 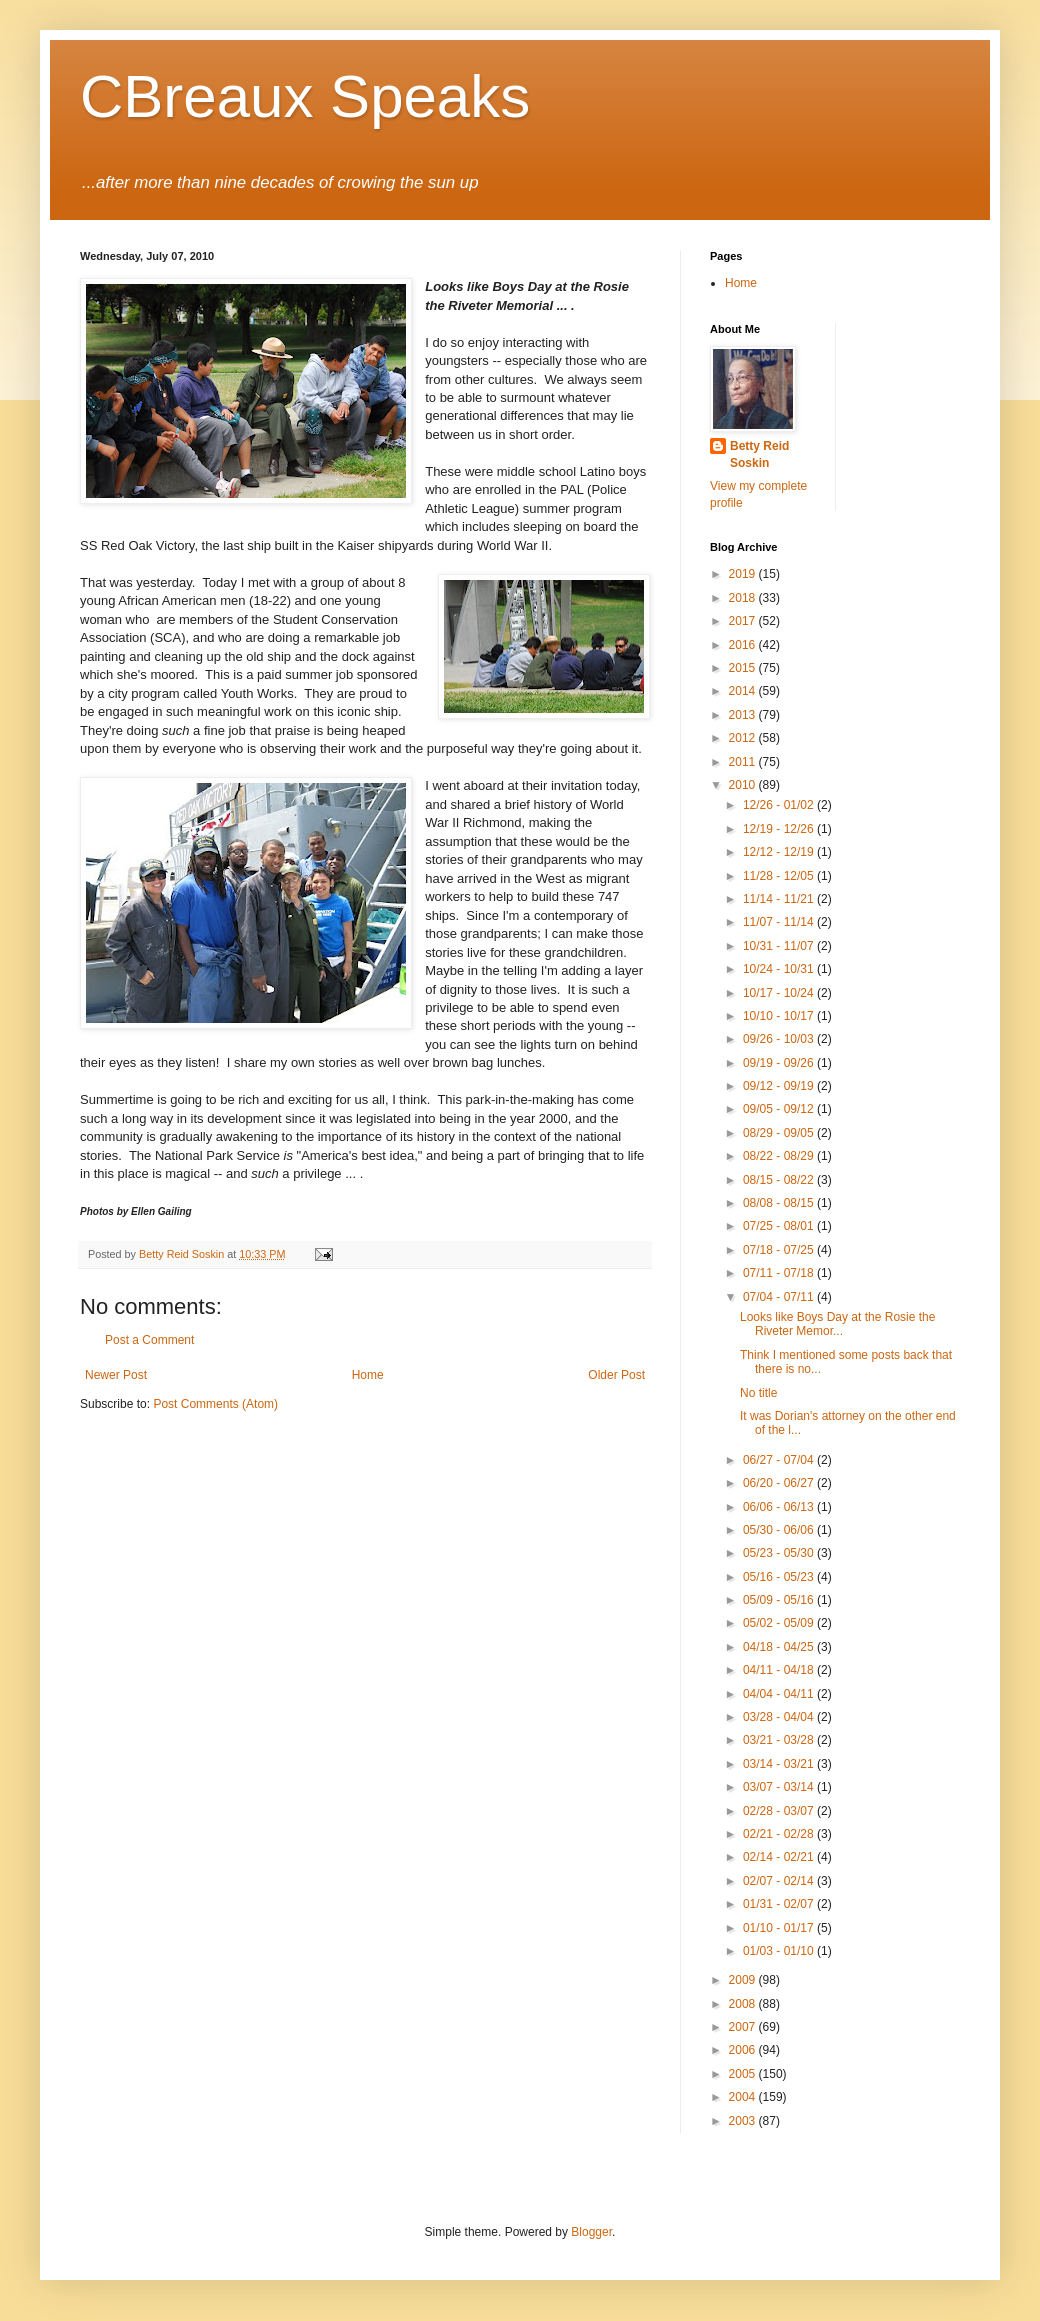 What do you see at coordinates (780, 1951) in the screenshot?
I see `01/03 - 01/10` at bounding box center [780, 1951].